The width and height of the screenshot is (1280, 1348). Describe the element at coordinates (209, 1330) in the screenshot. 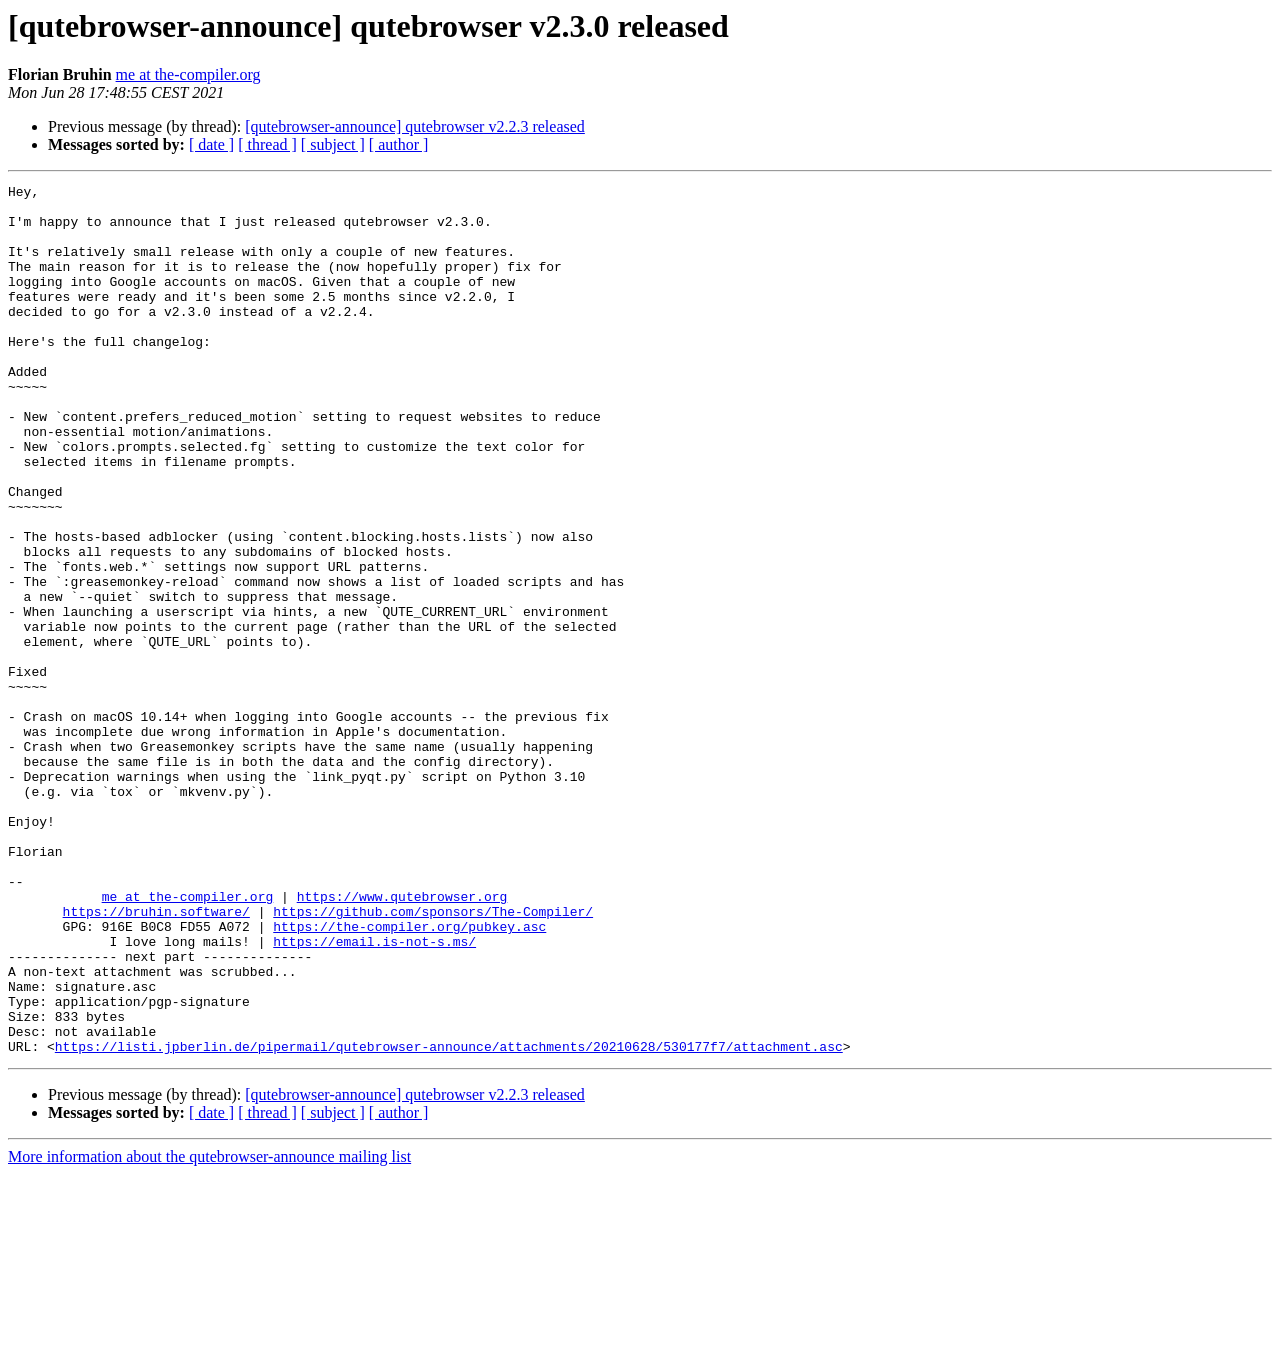

I see `More information about the qutebrowser-announce mailing list` at that location.